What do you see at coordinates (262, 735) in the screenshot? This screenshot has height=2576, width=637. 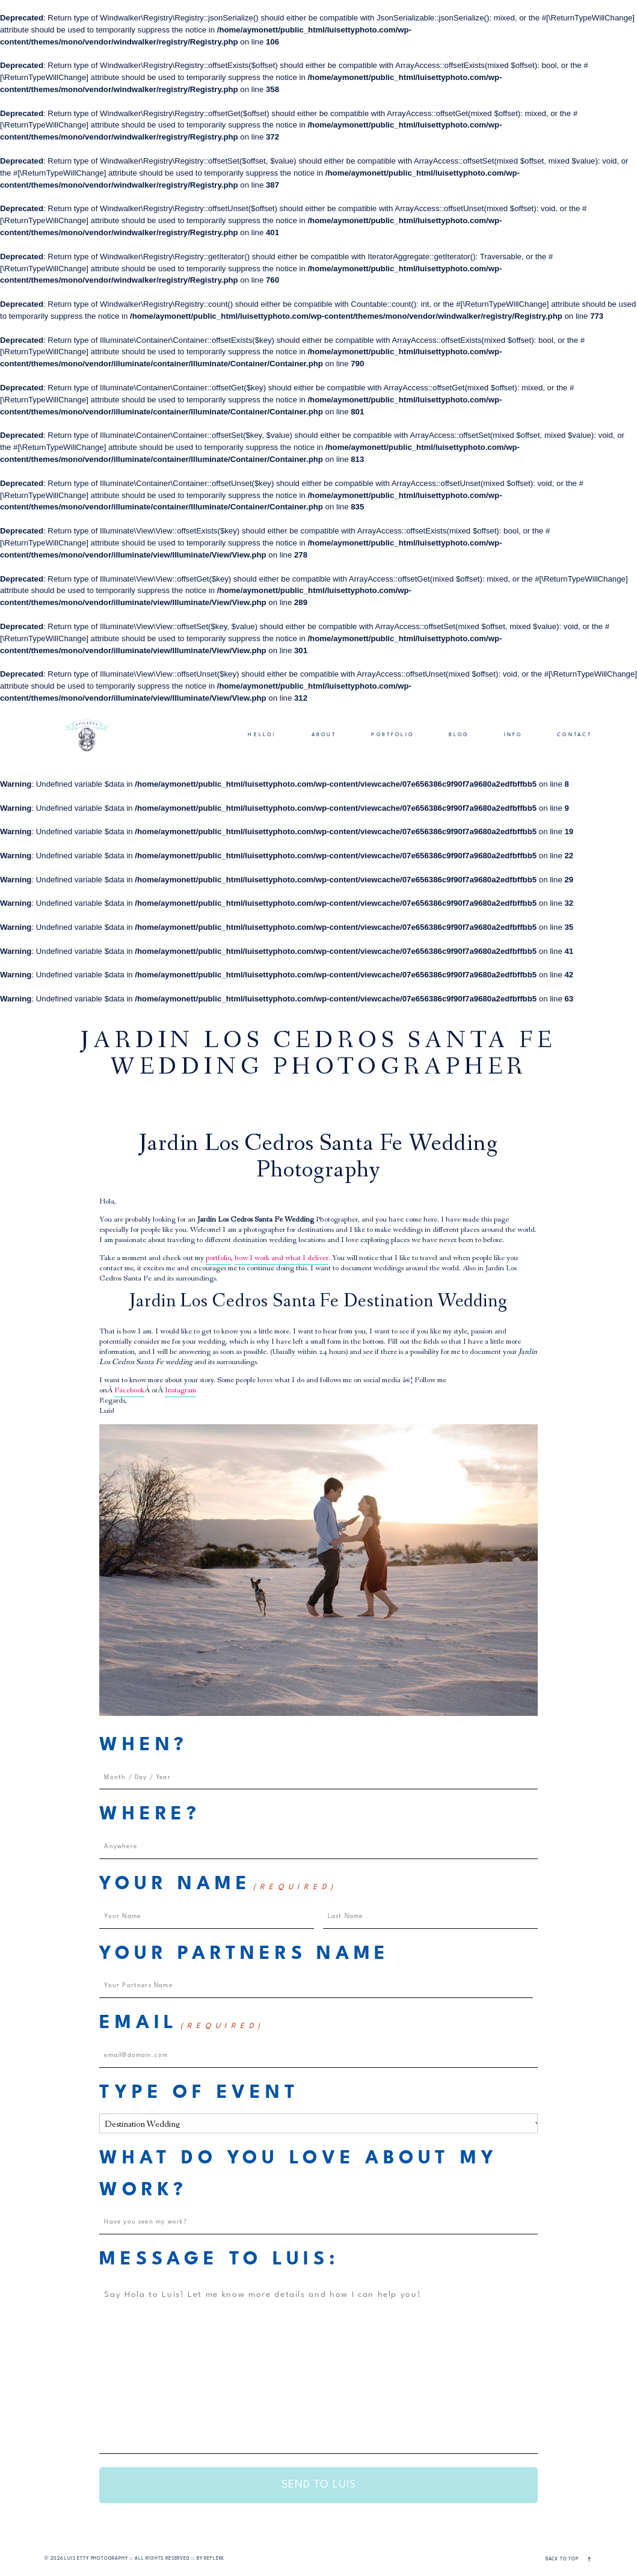 I see `HELLO!` at bounding box center [262, 735].